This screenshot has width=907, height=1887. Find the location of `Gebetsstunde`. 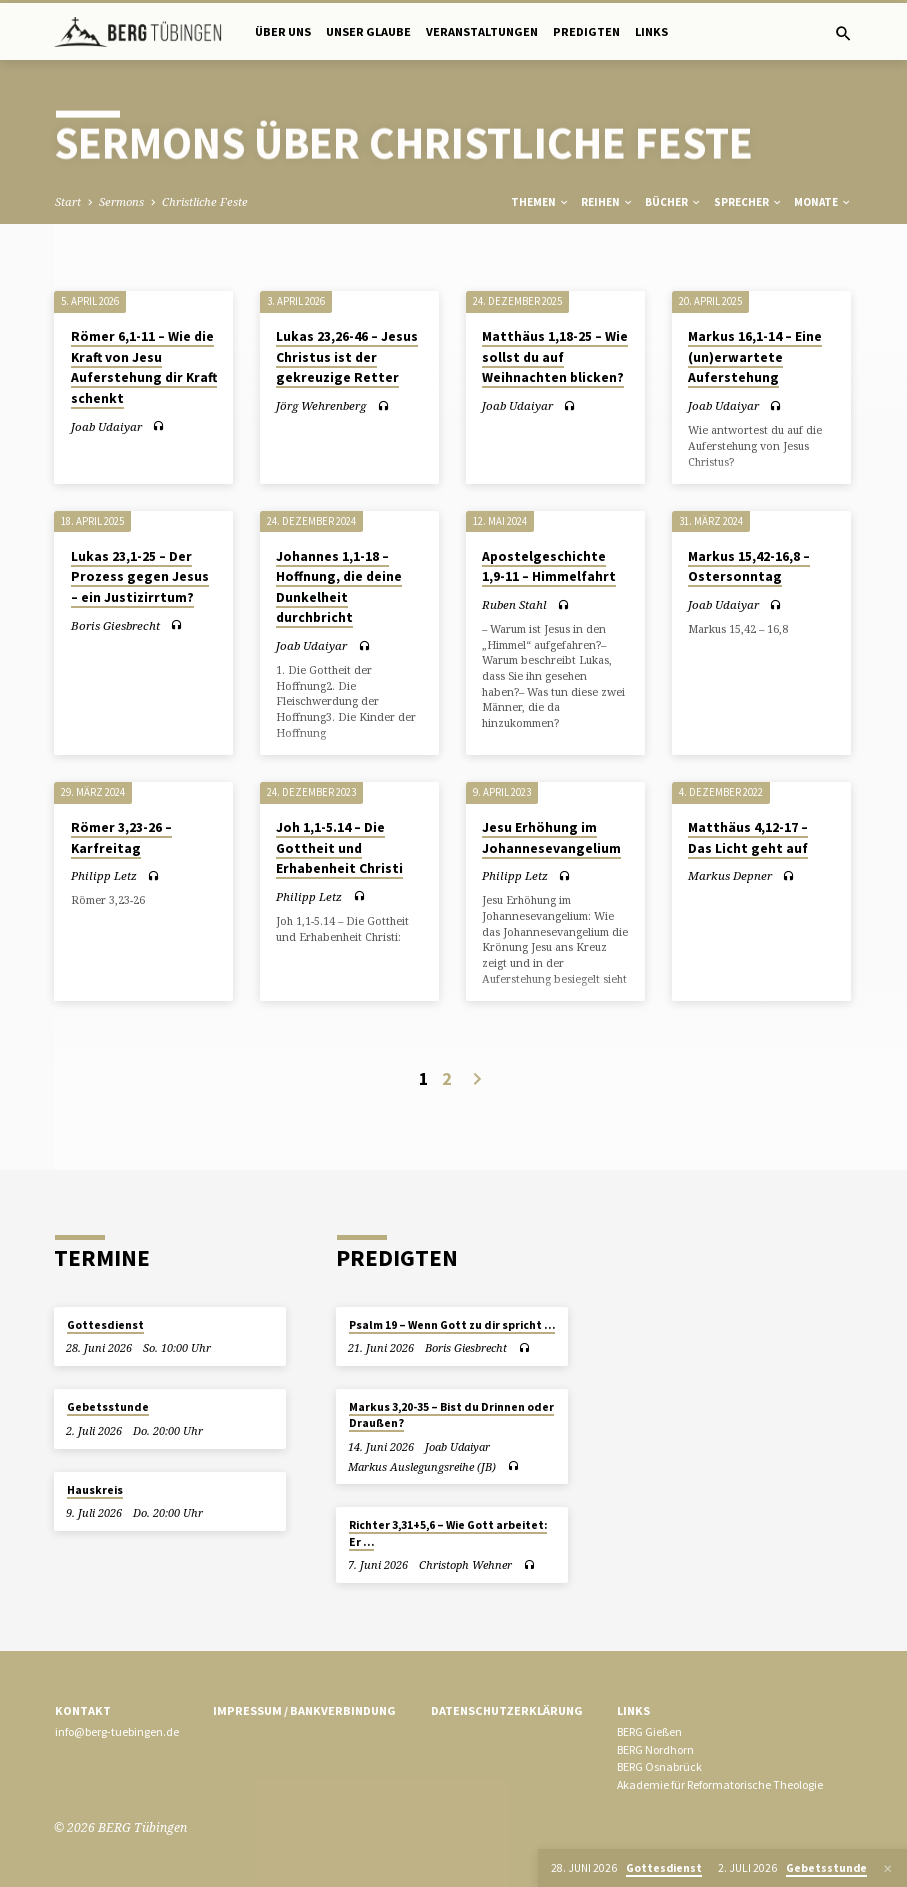

Gebetsstunde is located at coordinates (108, 1407).